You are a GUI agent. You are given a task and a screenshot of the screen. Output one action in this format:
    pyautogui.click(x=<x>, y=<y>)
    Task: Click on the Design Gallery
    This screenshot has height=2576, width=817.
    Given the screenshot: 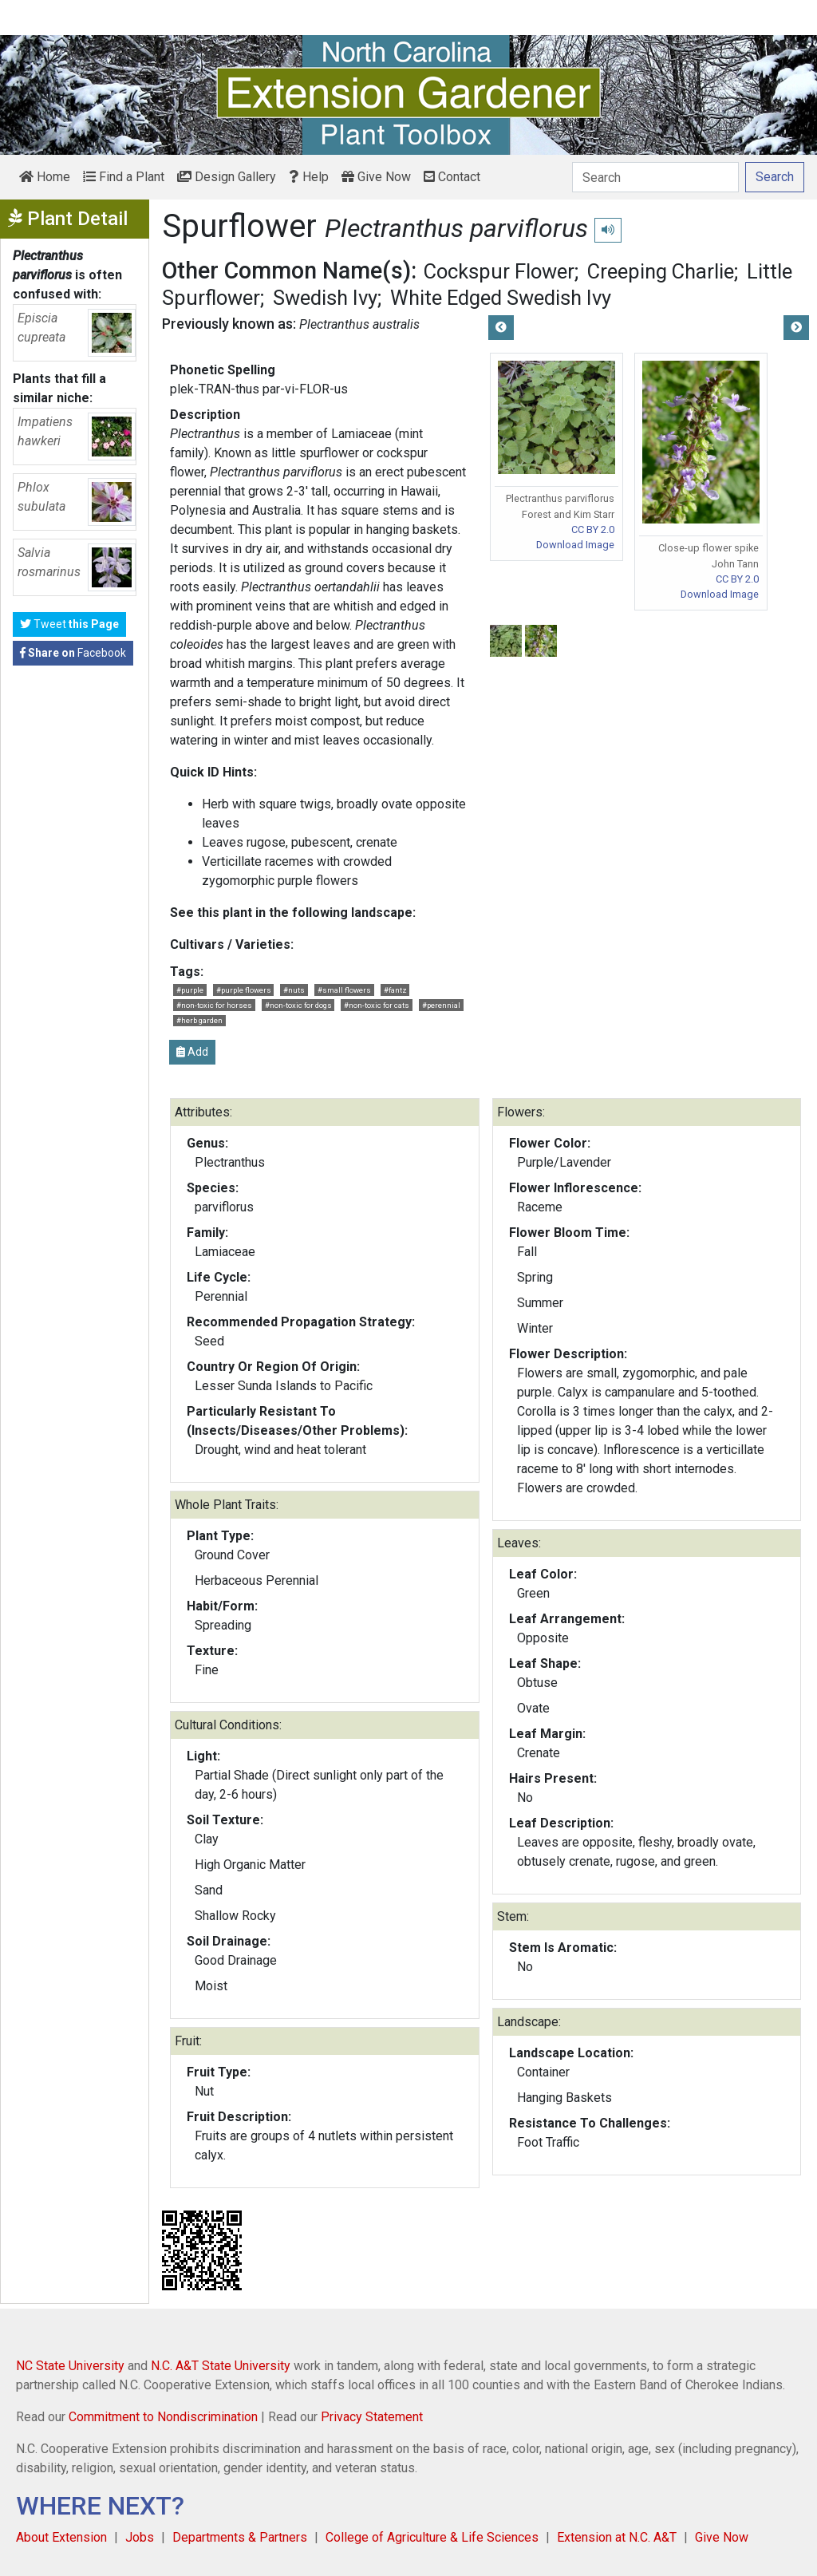 What is the action you would take?
    pyautogui.click(x=226, y=176)
    